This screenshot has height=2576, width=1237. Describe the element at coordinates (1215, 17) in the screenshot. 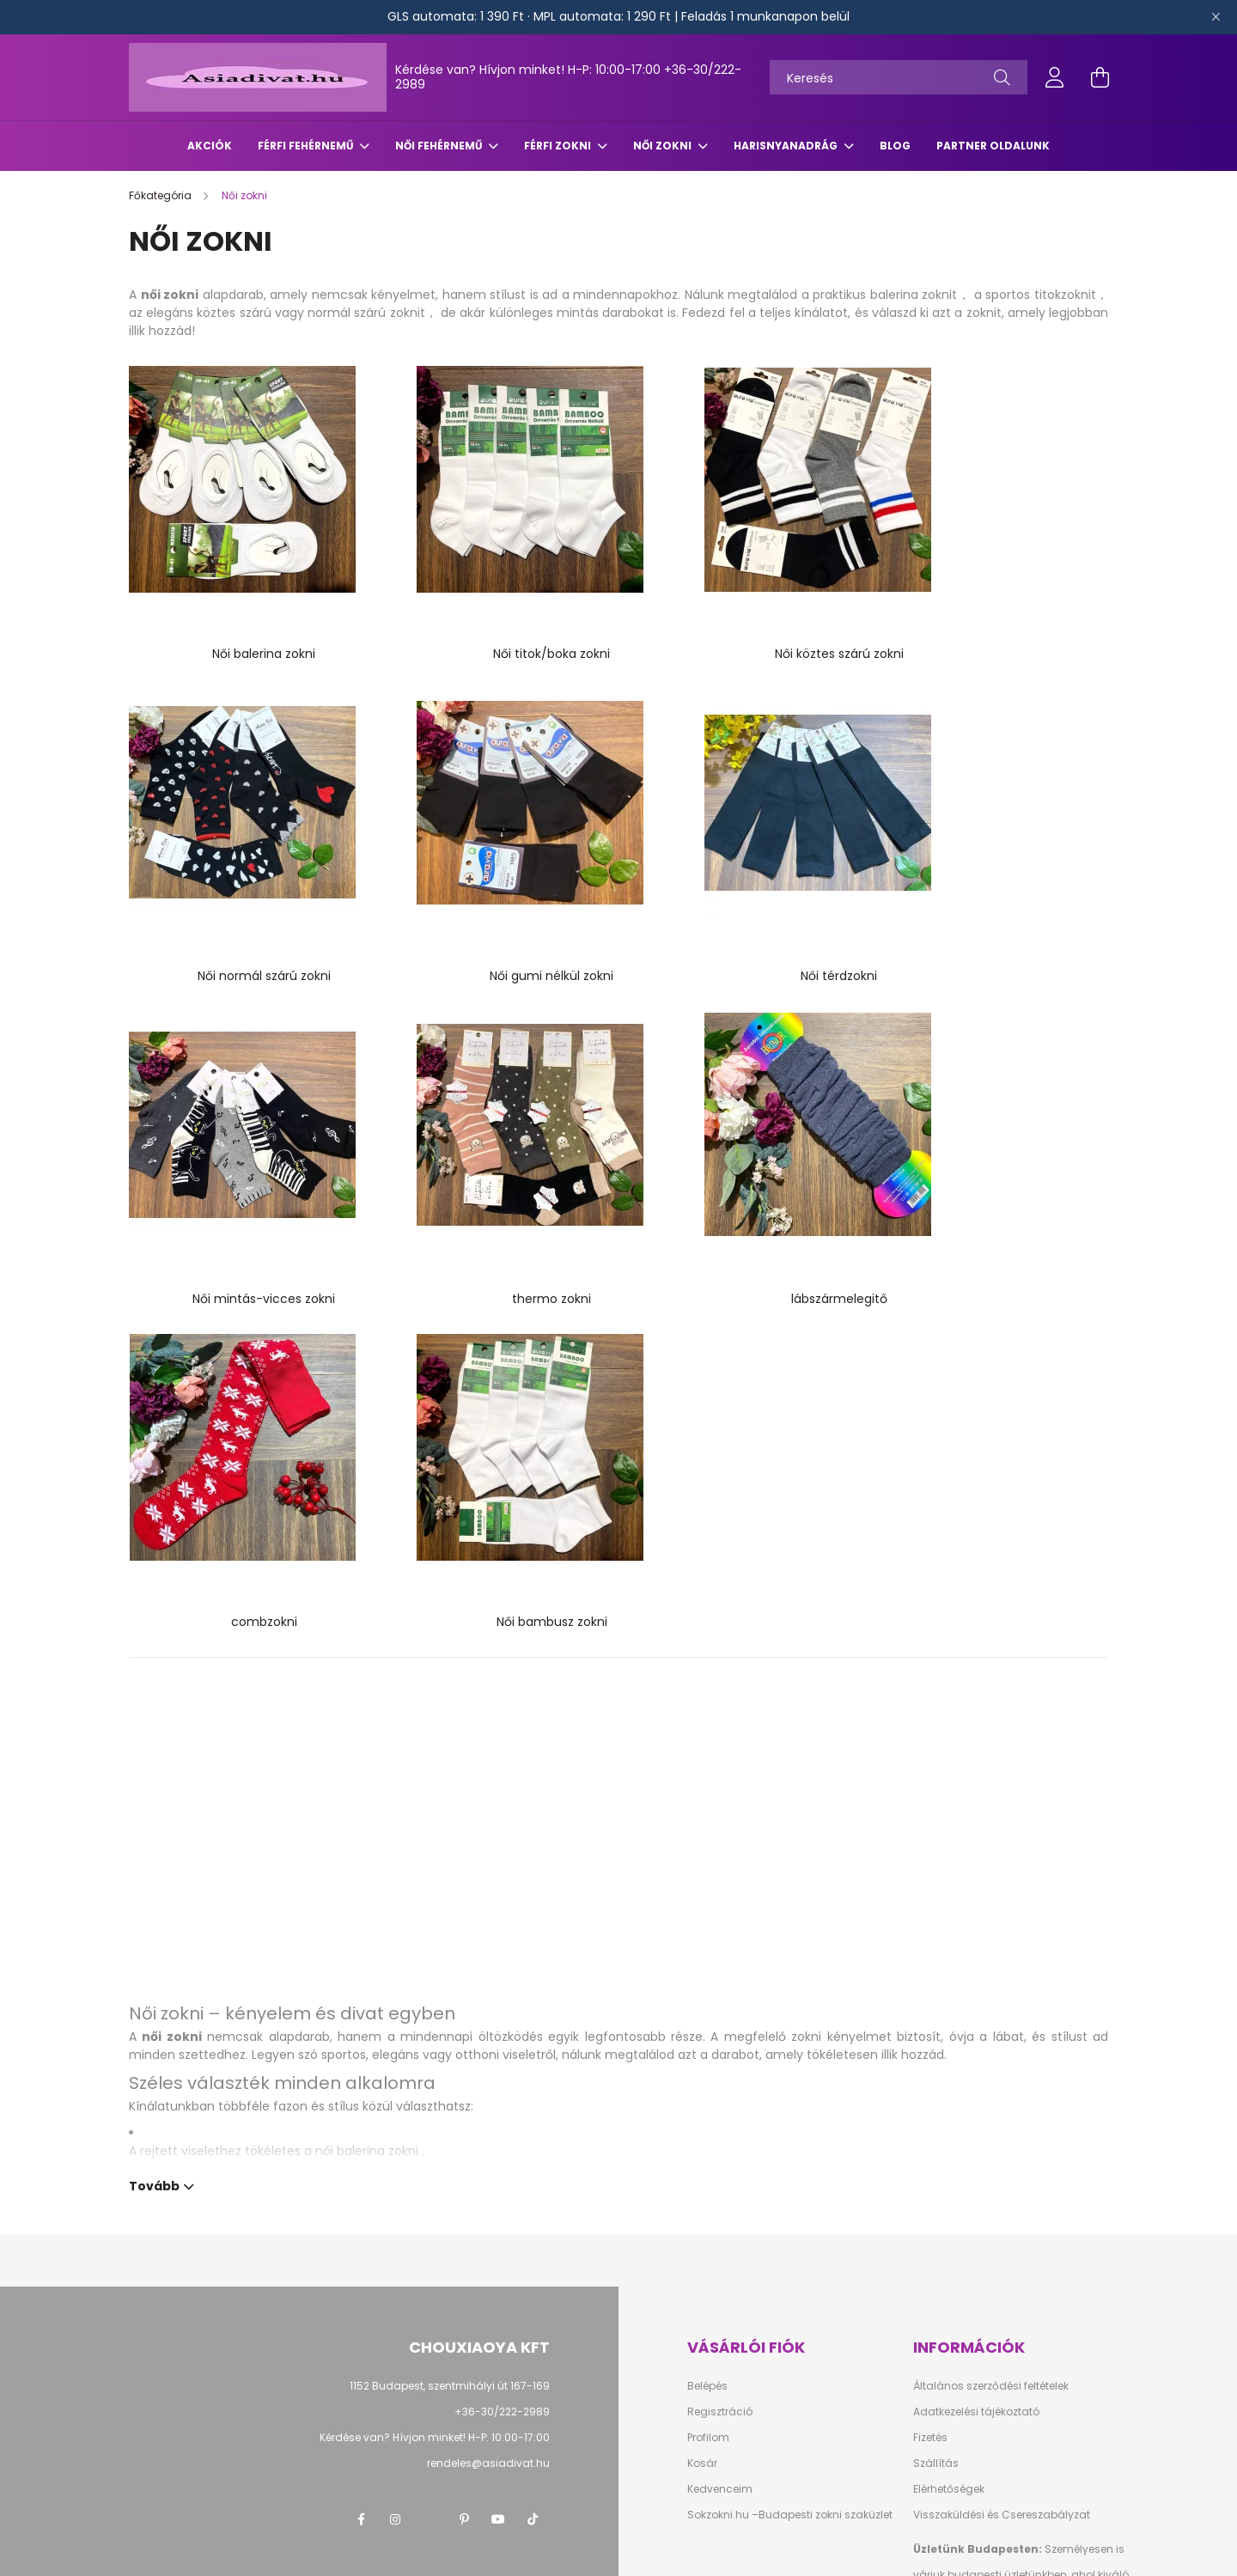

I see `[Bezár]` at that location.